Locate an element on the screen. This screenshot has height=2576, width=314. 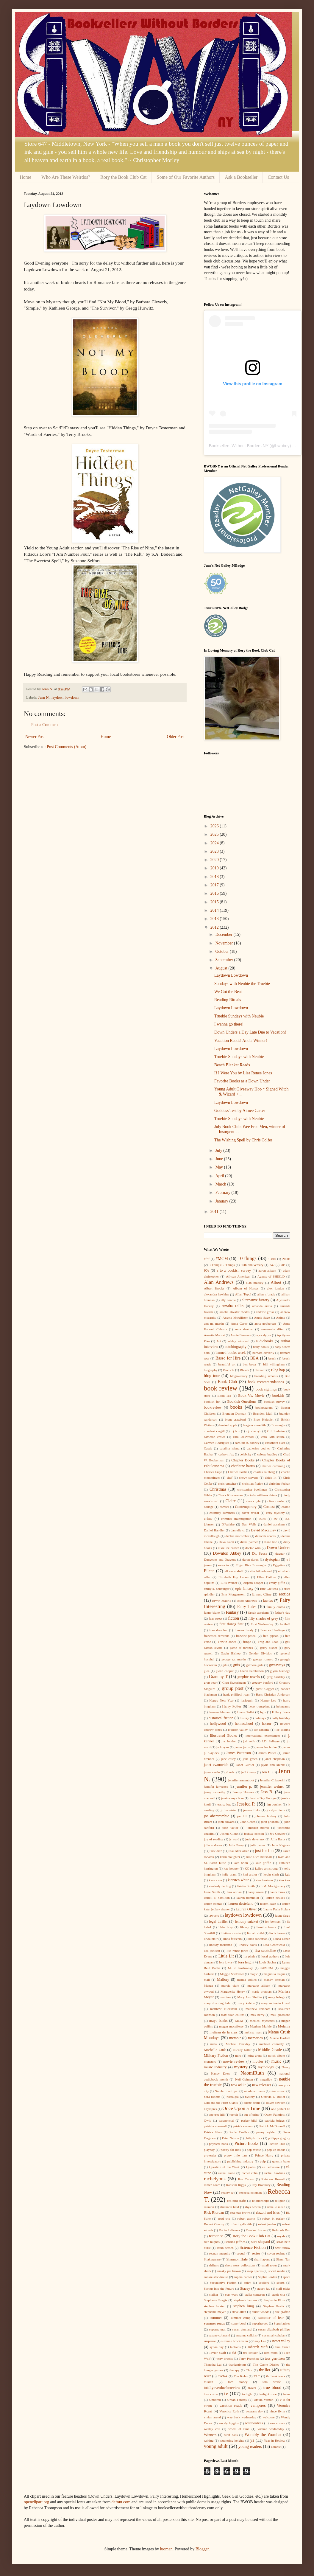
frances brody is located at coordinates (244, 1630).